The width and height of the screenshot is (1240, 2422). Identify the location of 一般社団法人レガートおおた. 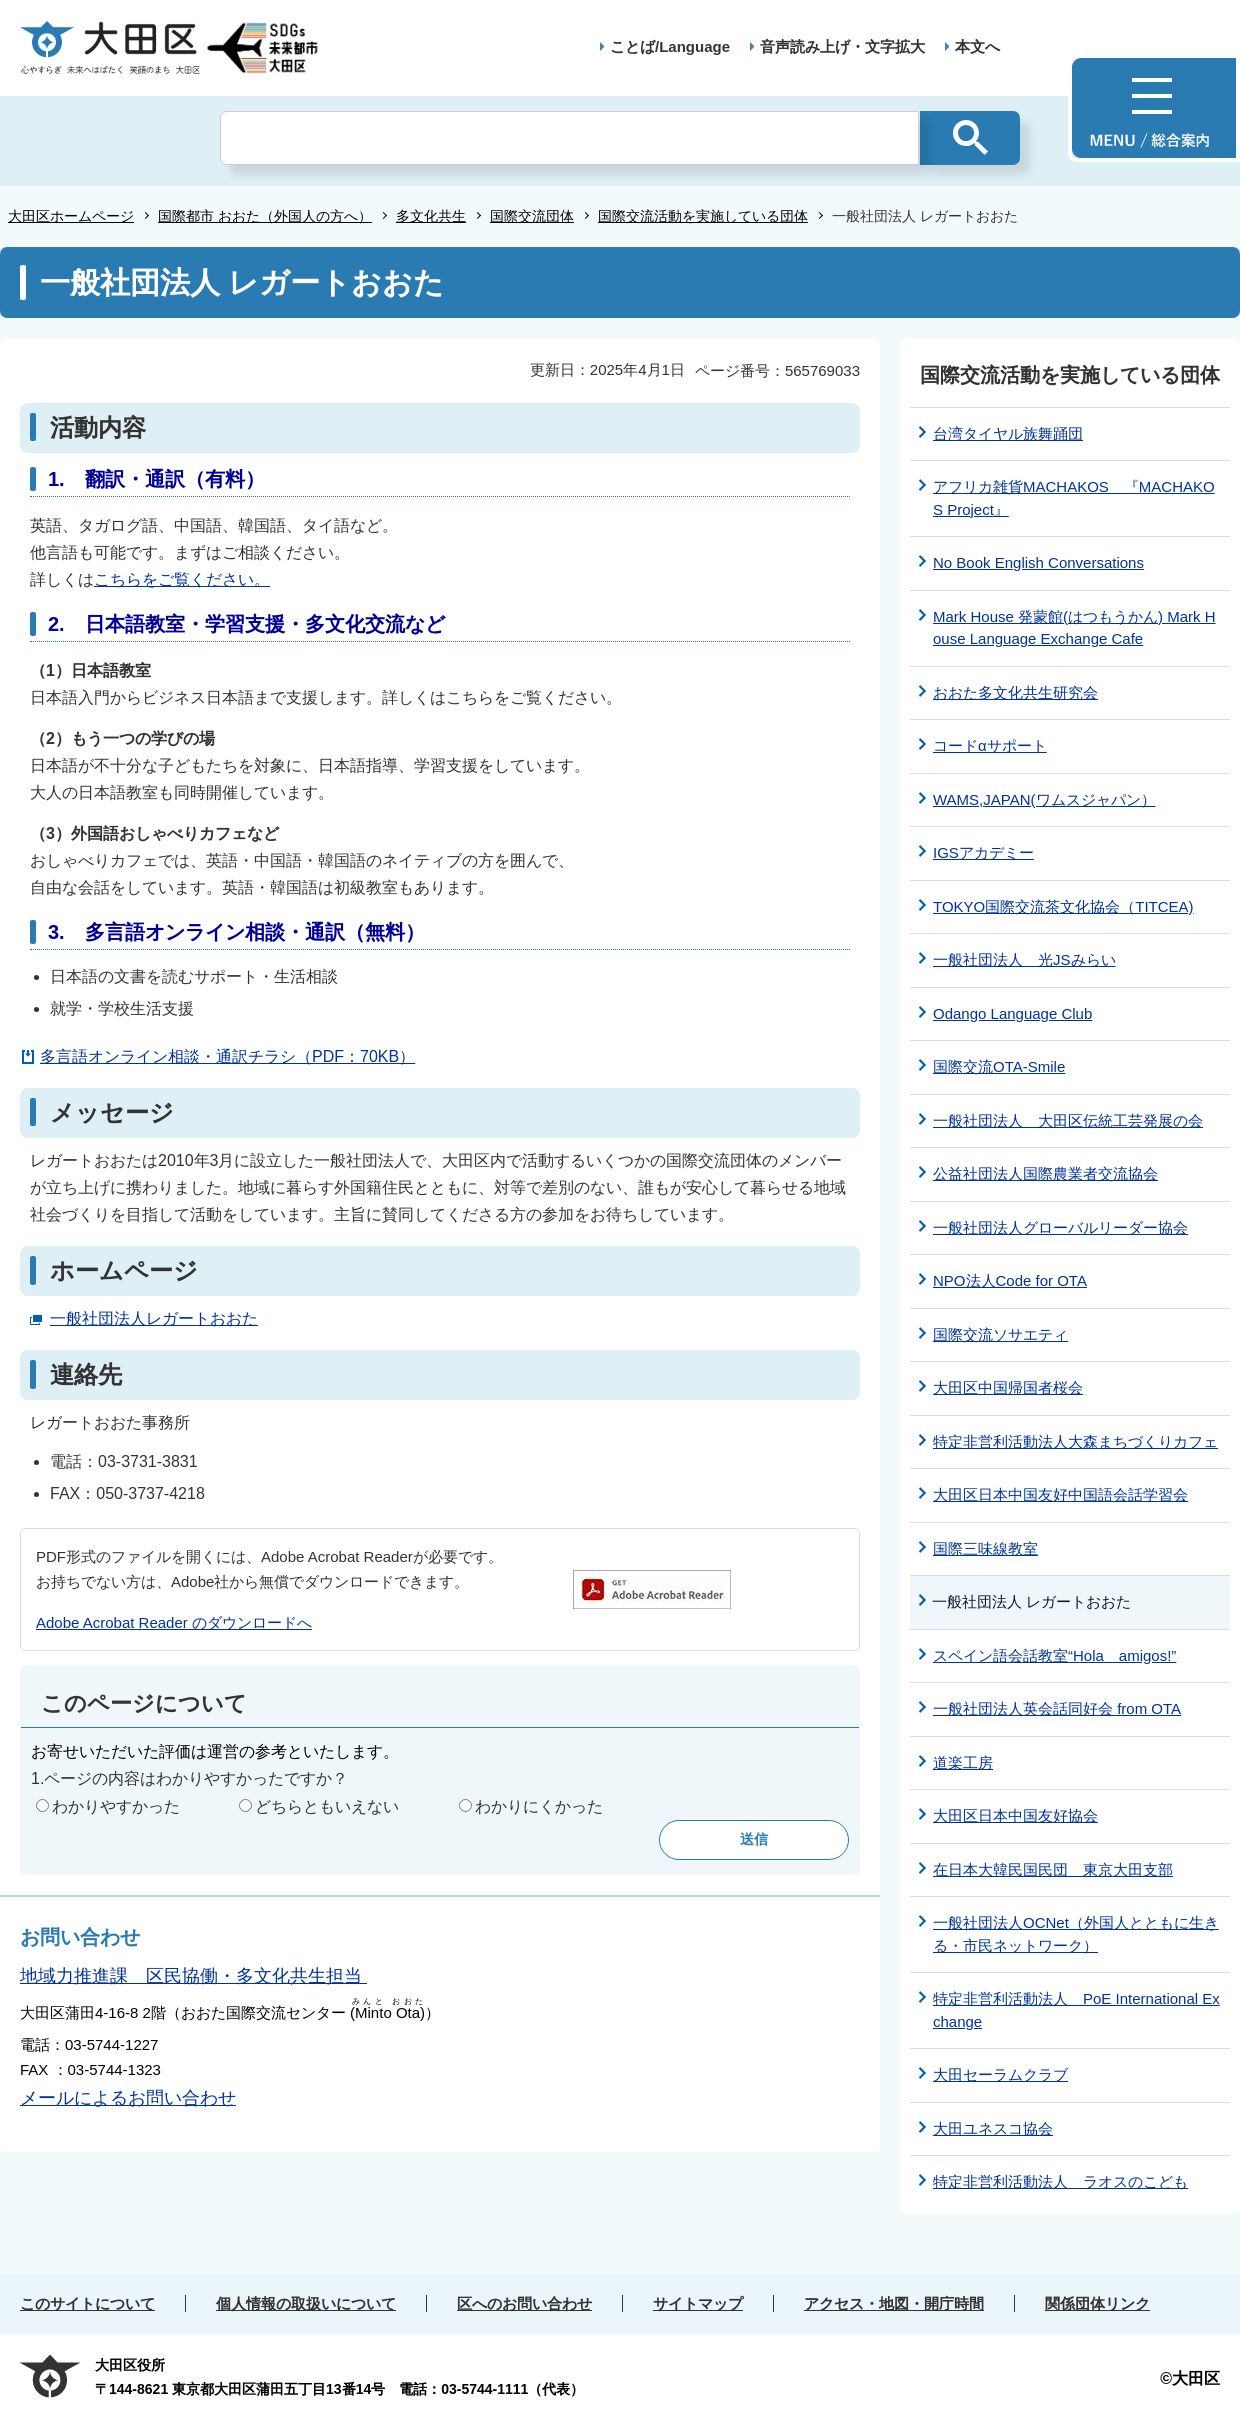
(154, 1318).